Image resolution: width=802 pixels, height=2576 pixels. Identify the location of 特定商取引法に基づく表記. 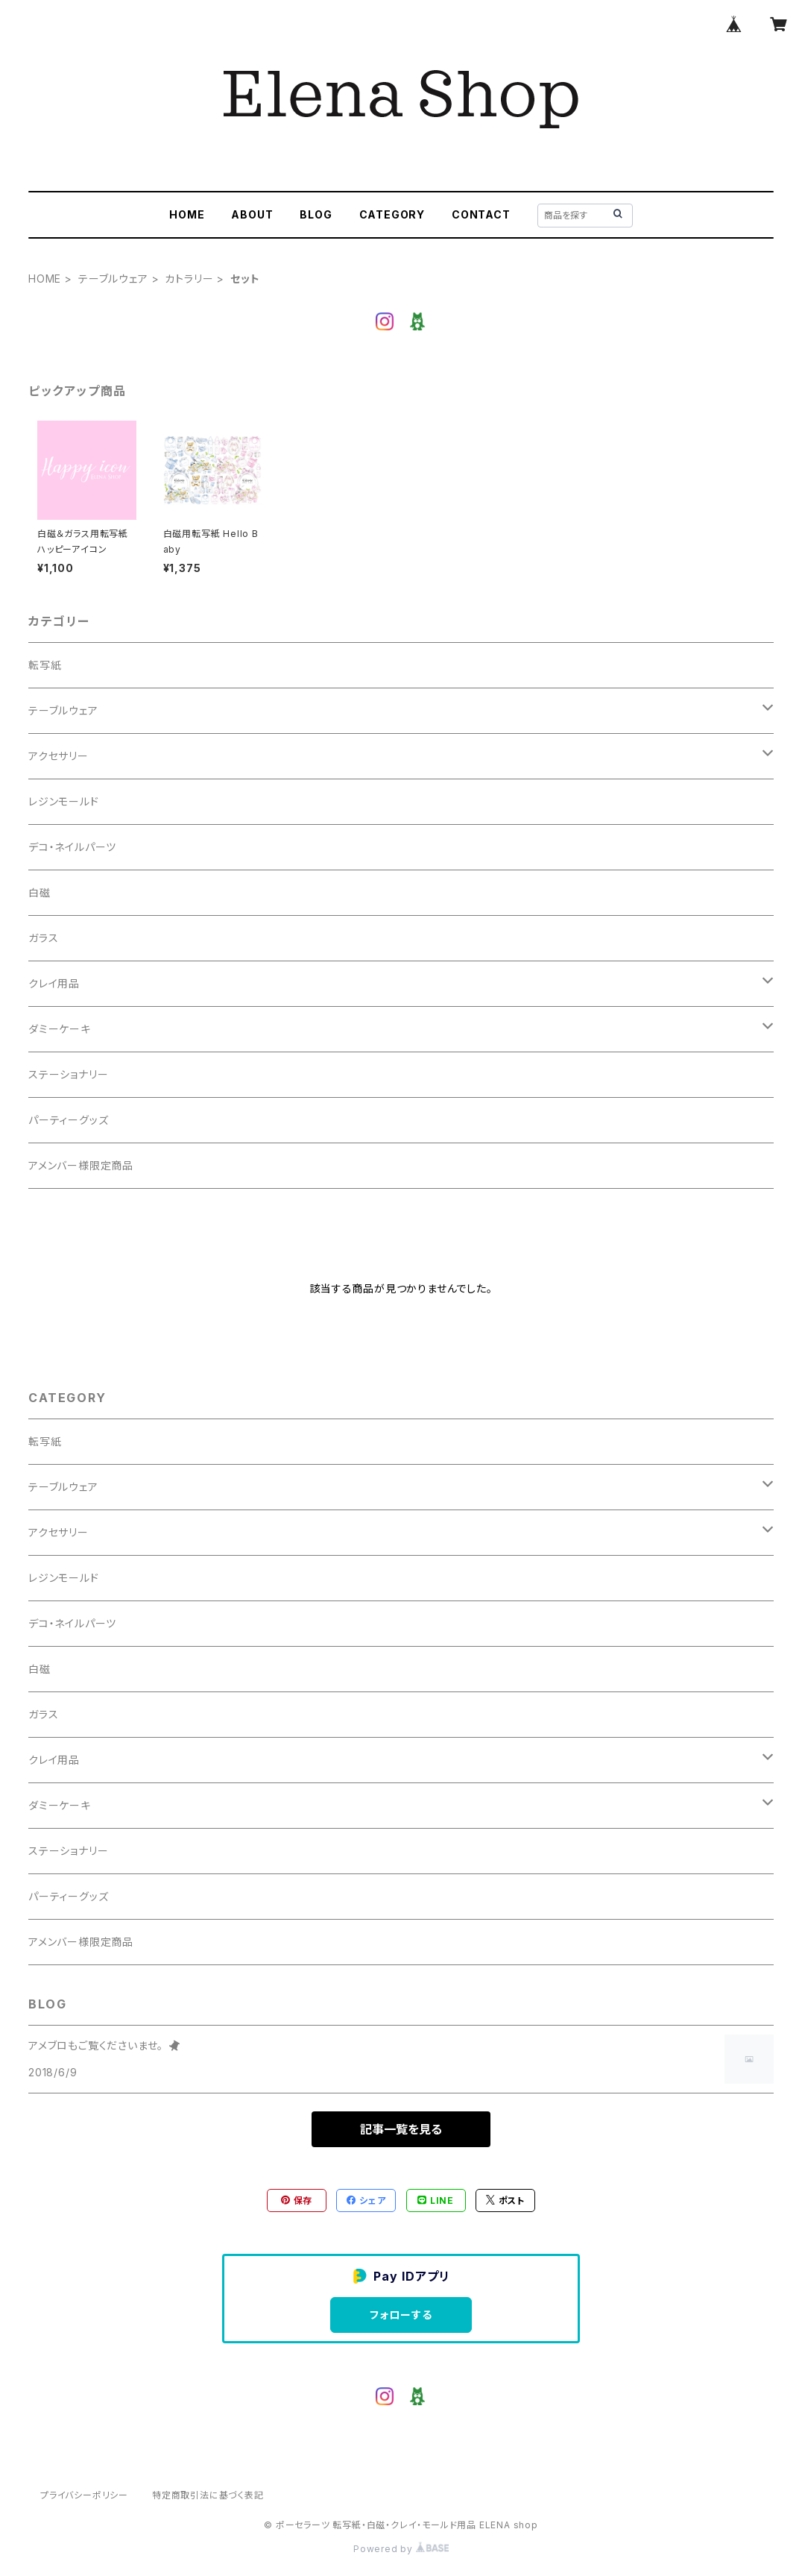
(208, 2495).